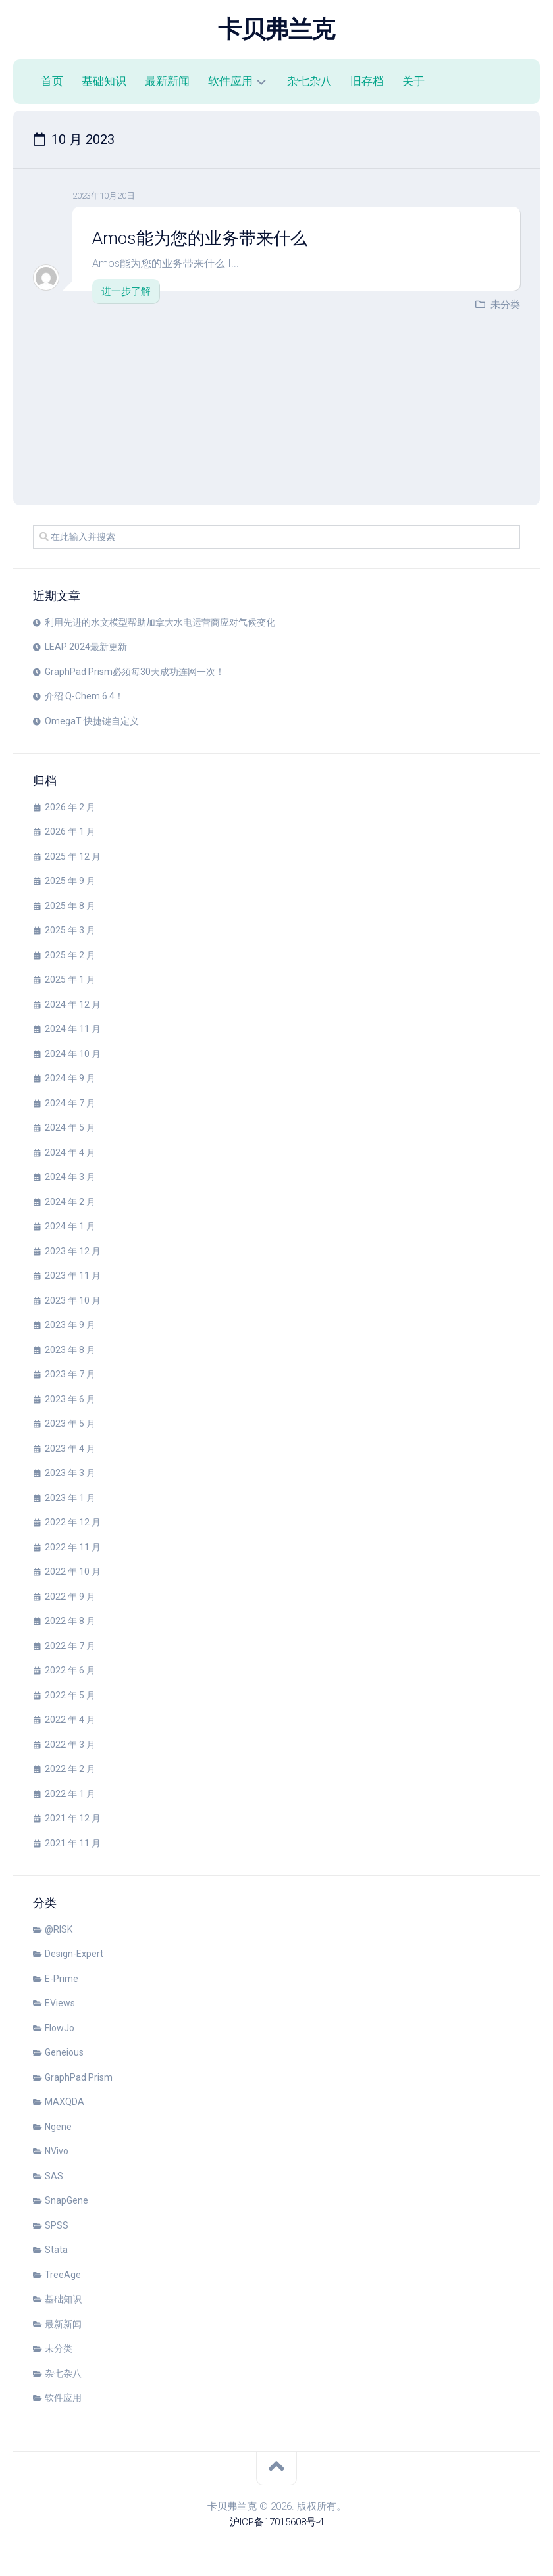  I want to click on MAXQDA, so click(64, 2101).